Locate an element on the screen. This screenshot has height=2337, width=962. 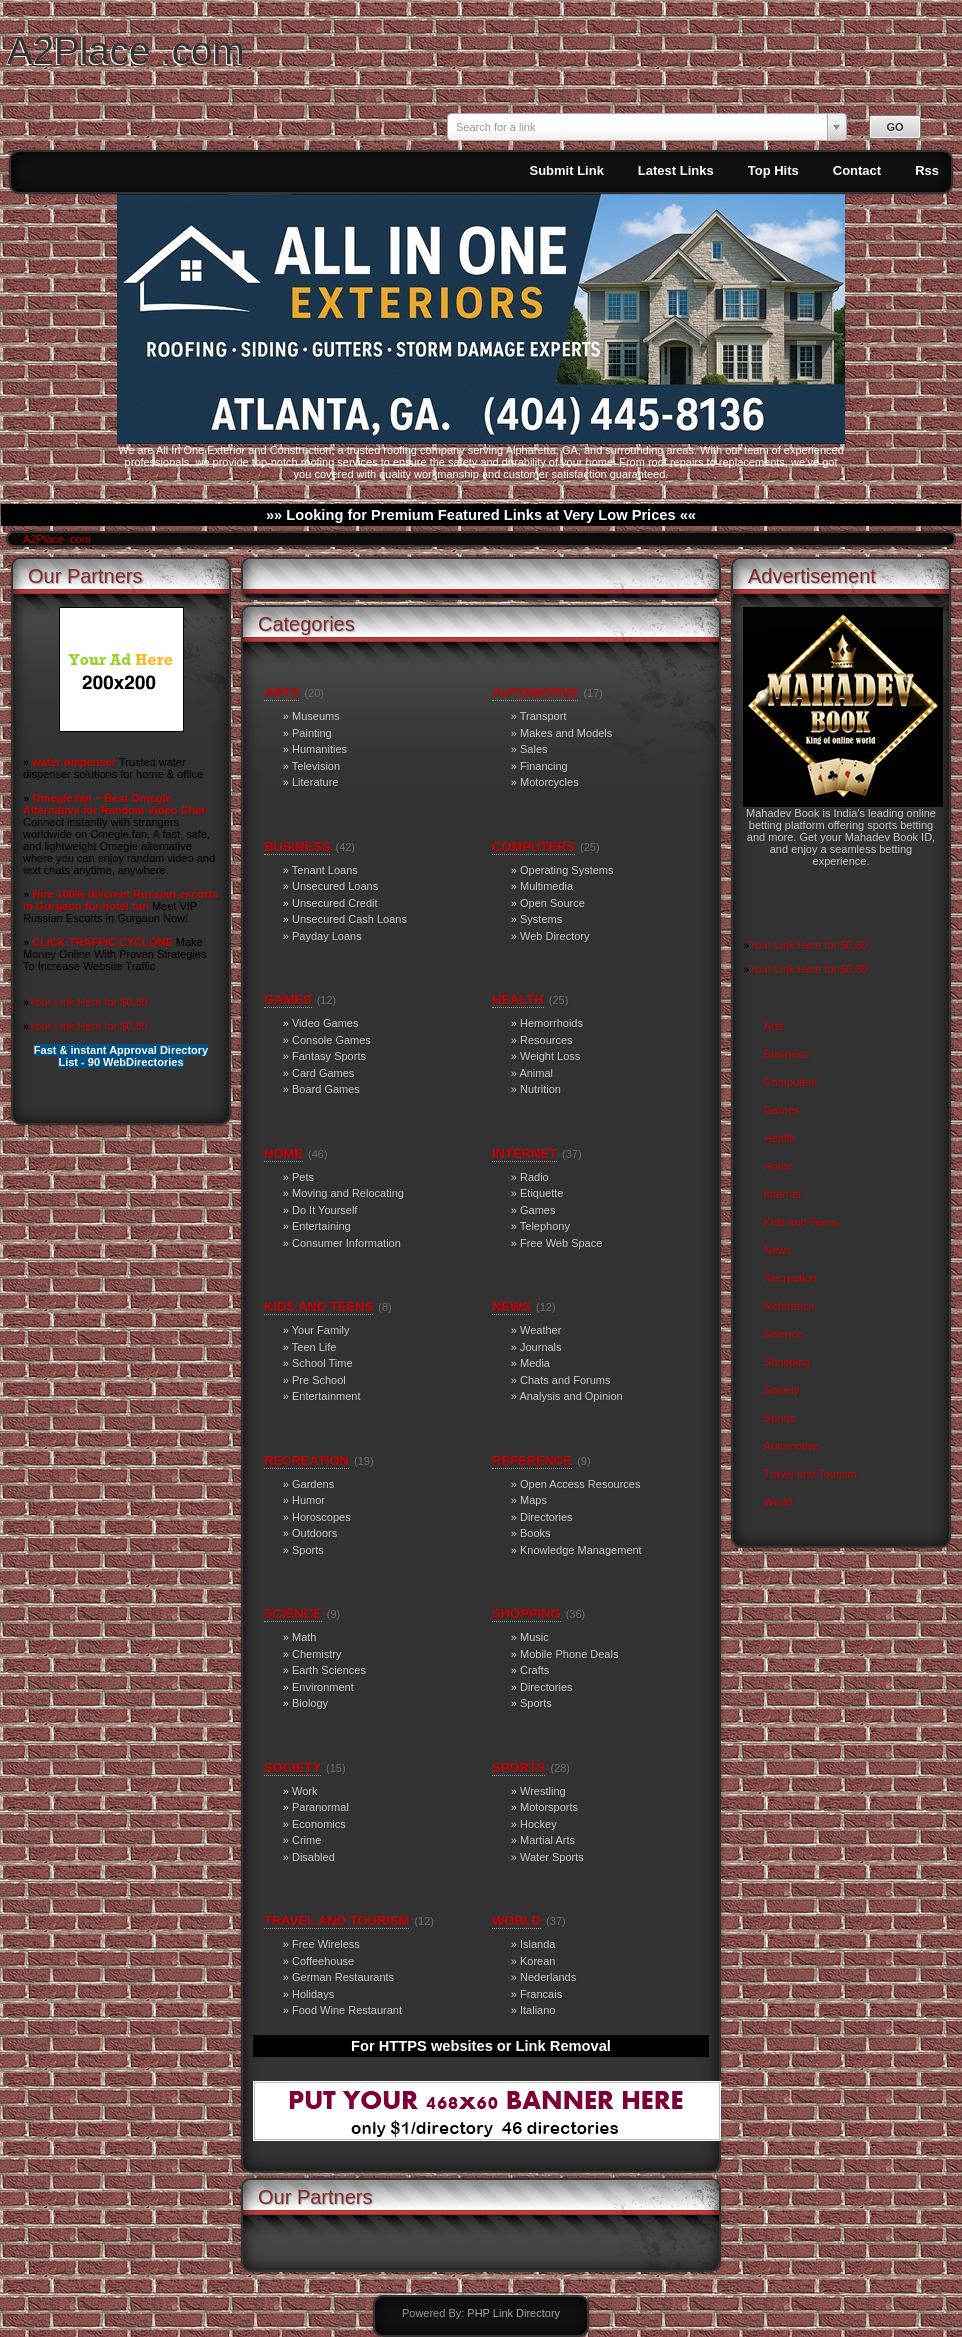
Internet is located at coordinates (782, 1194).